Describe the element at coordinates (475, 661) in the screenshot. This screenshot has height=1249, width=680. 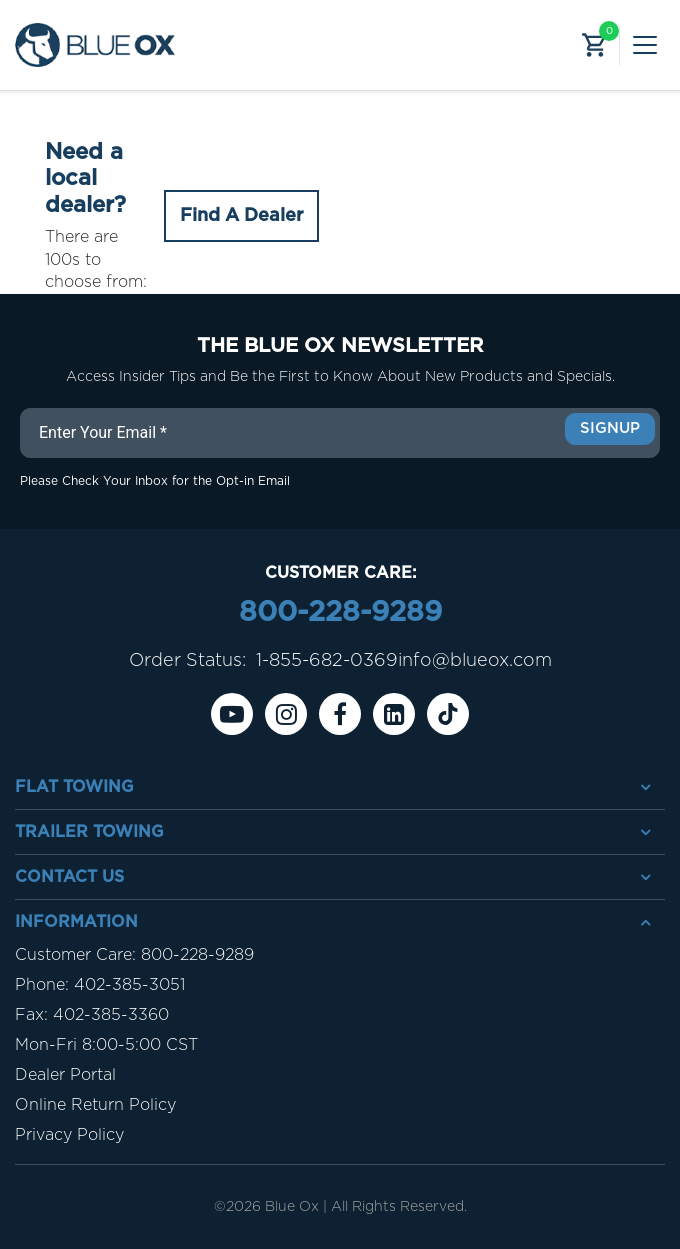
I see `info@blueox.com` at that location.